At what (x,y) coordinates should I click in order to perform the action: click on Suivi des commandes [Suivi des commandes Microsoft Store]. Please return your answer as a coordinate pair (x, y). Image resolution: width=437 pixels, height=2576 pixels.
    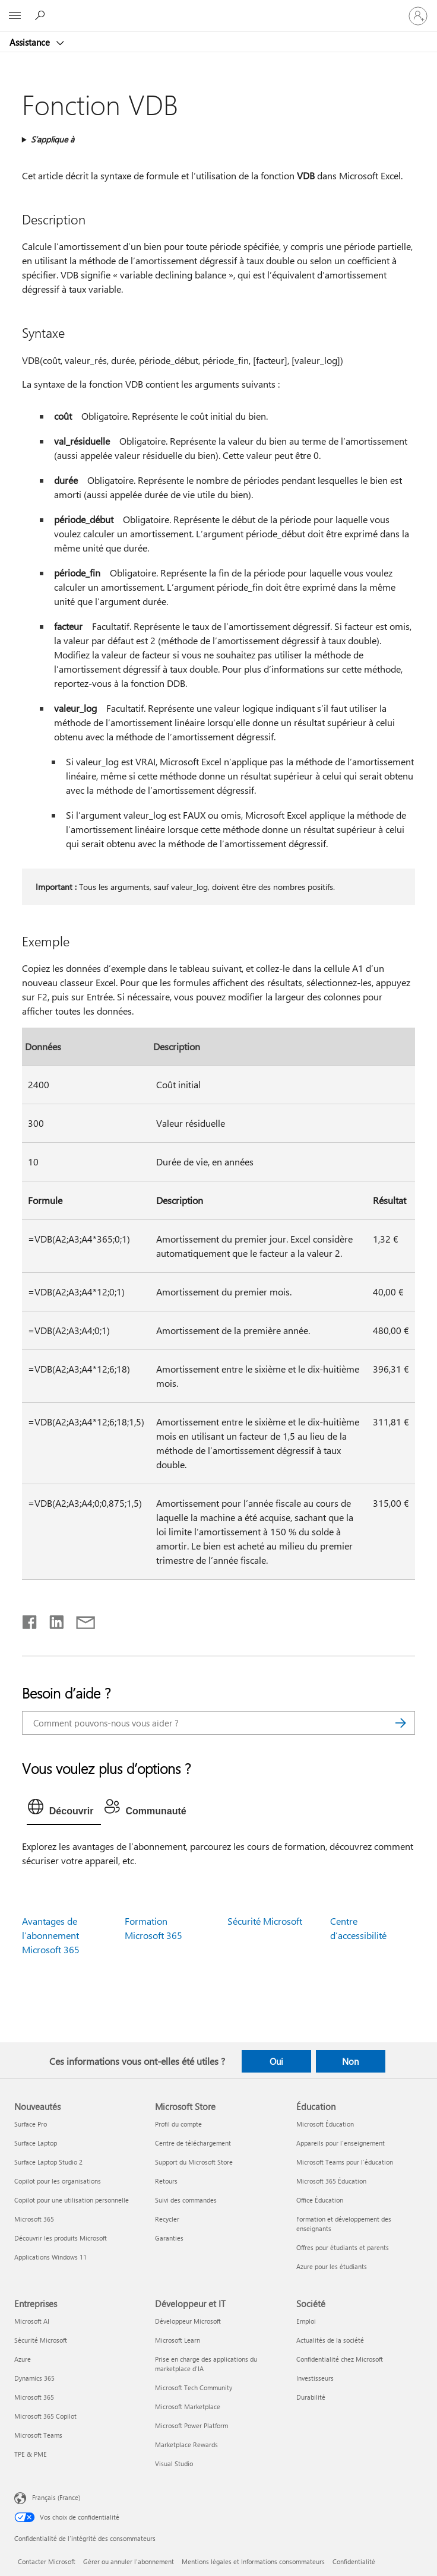
    Looking at the image, I should click on (186, 2199).